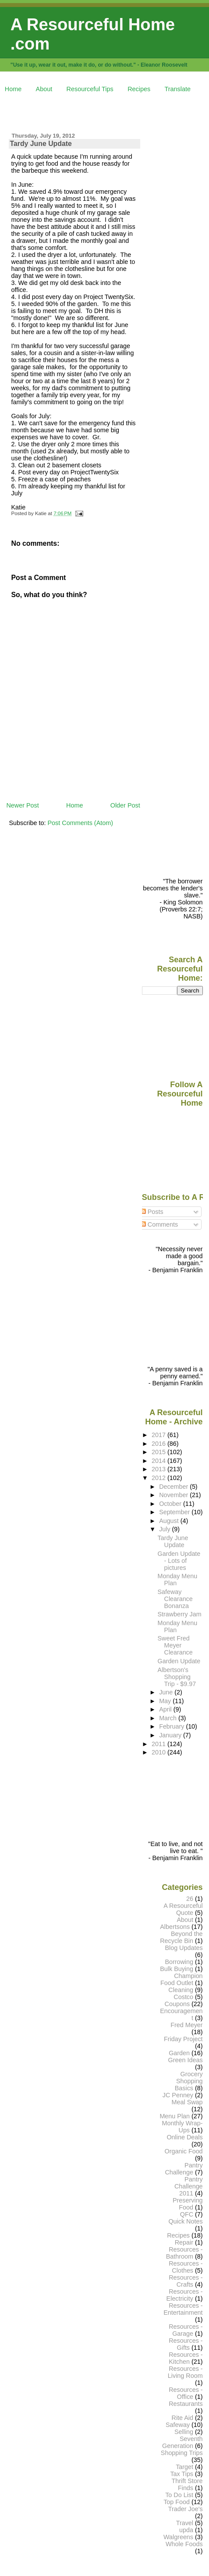  I want to click on Garden, so click(179, 2053).